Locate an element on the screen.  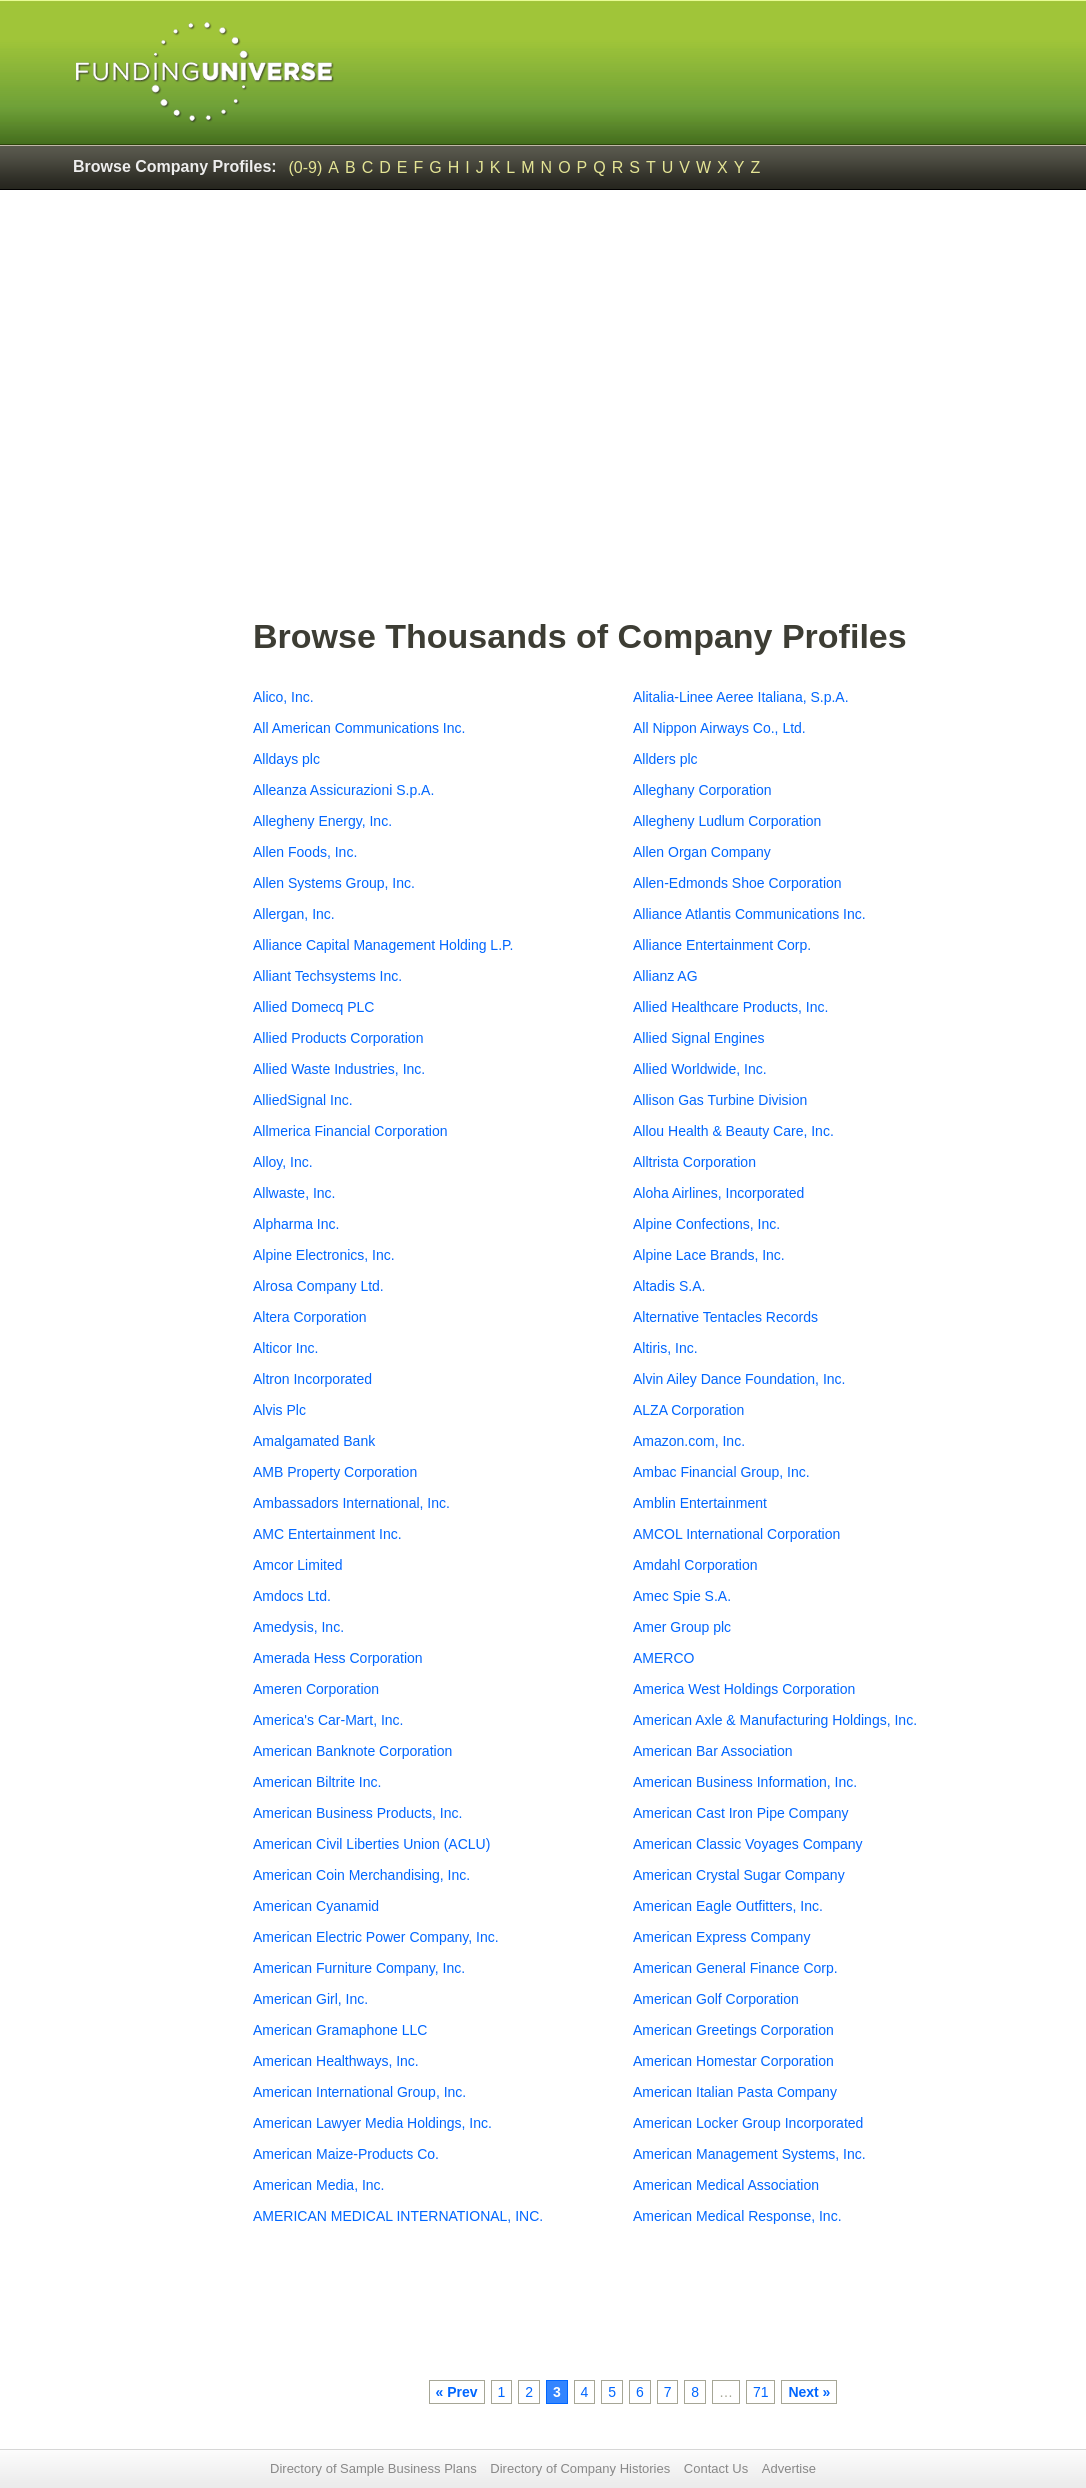
Amblin Entertainment is located at coordinates (700, 1503).